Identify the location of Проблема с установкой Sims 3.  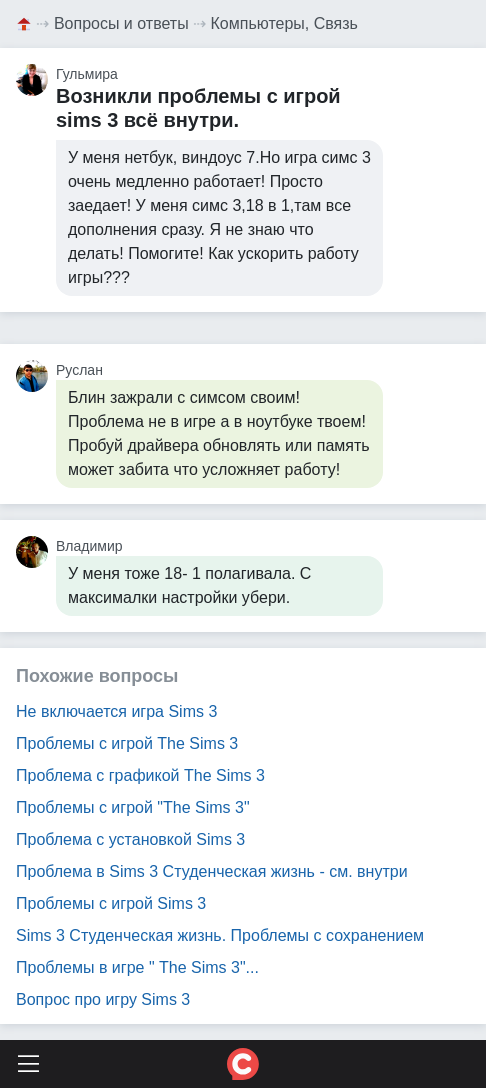
(130, 839).